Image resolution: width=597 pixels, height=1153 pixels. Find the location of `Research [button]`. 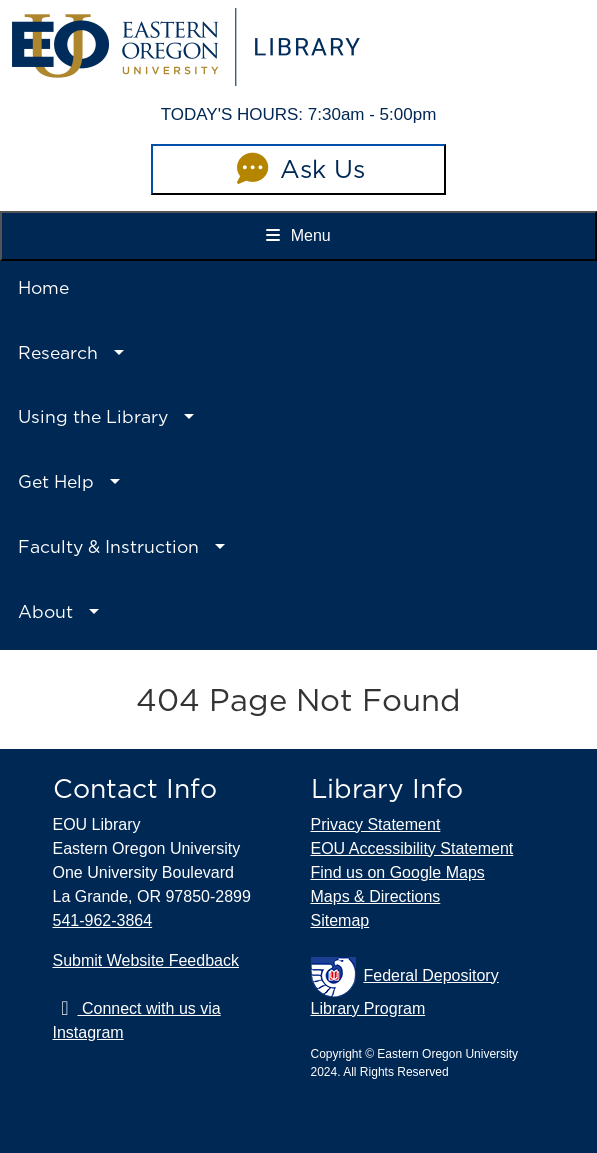

Research [button] is located at coordinates (58, 352).